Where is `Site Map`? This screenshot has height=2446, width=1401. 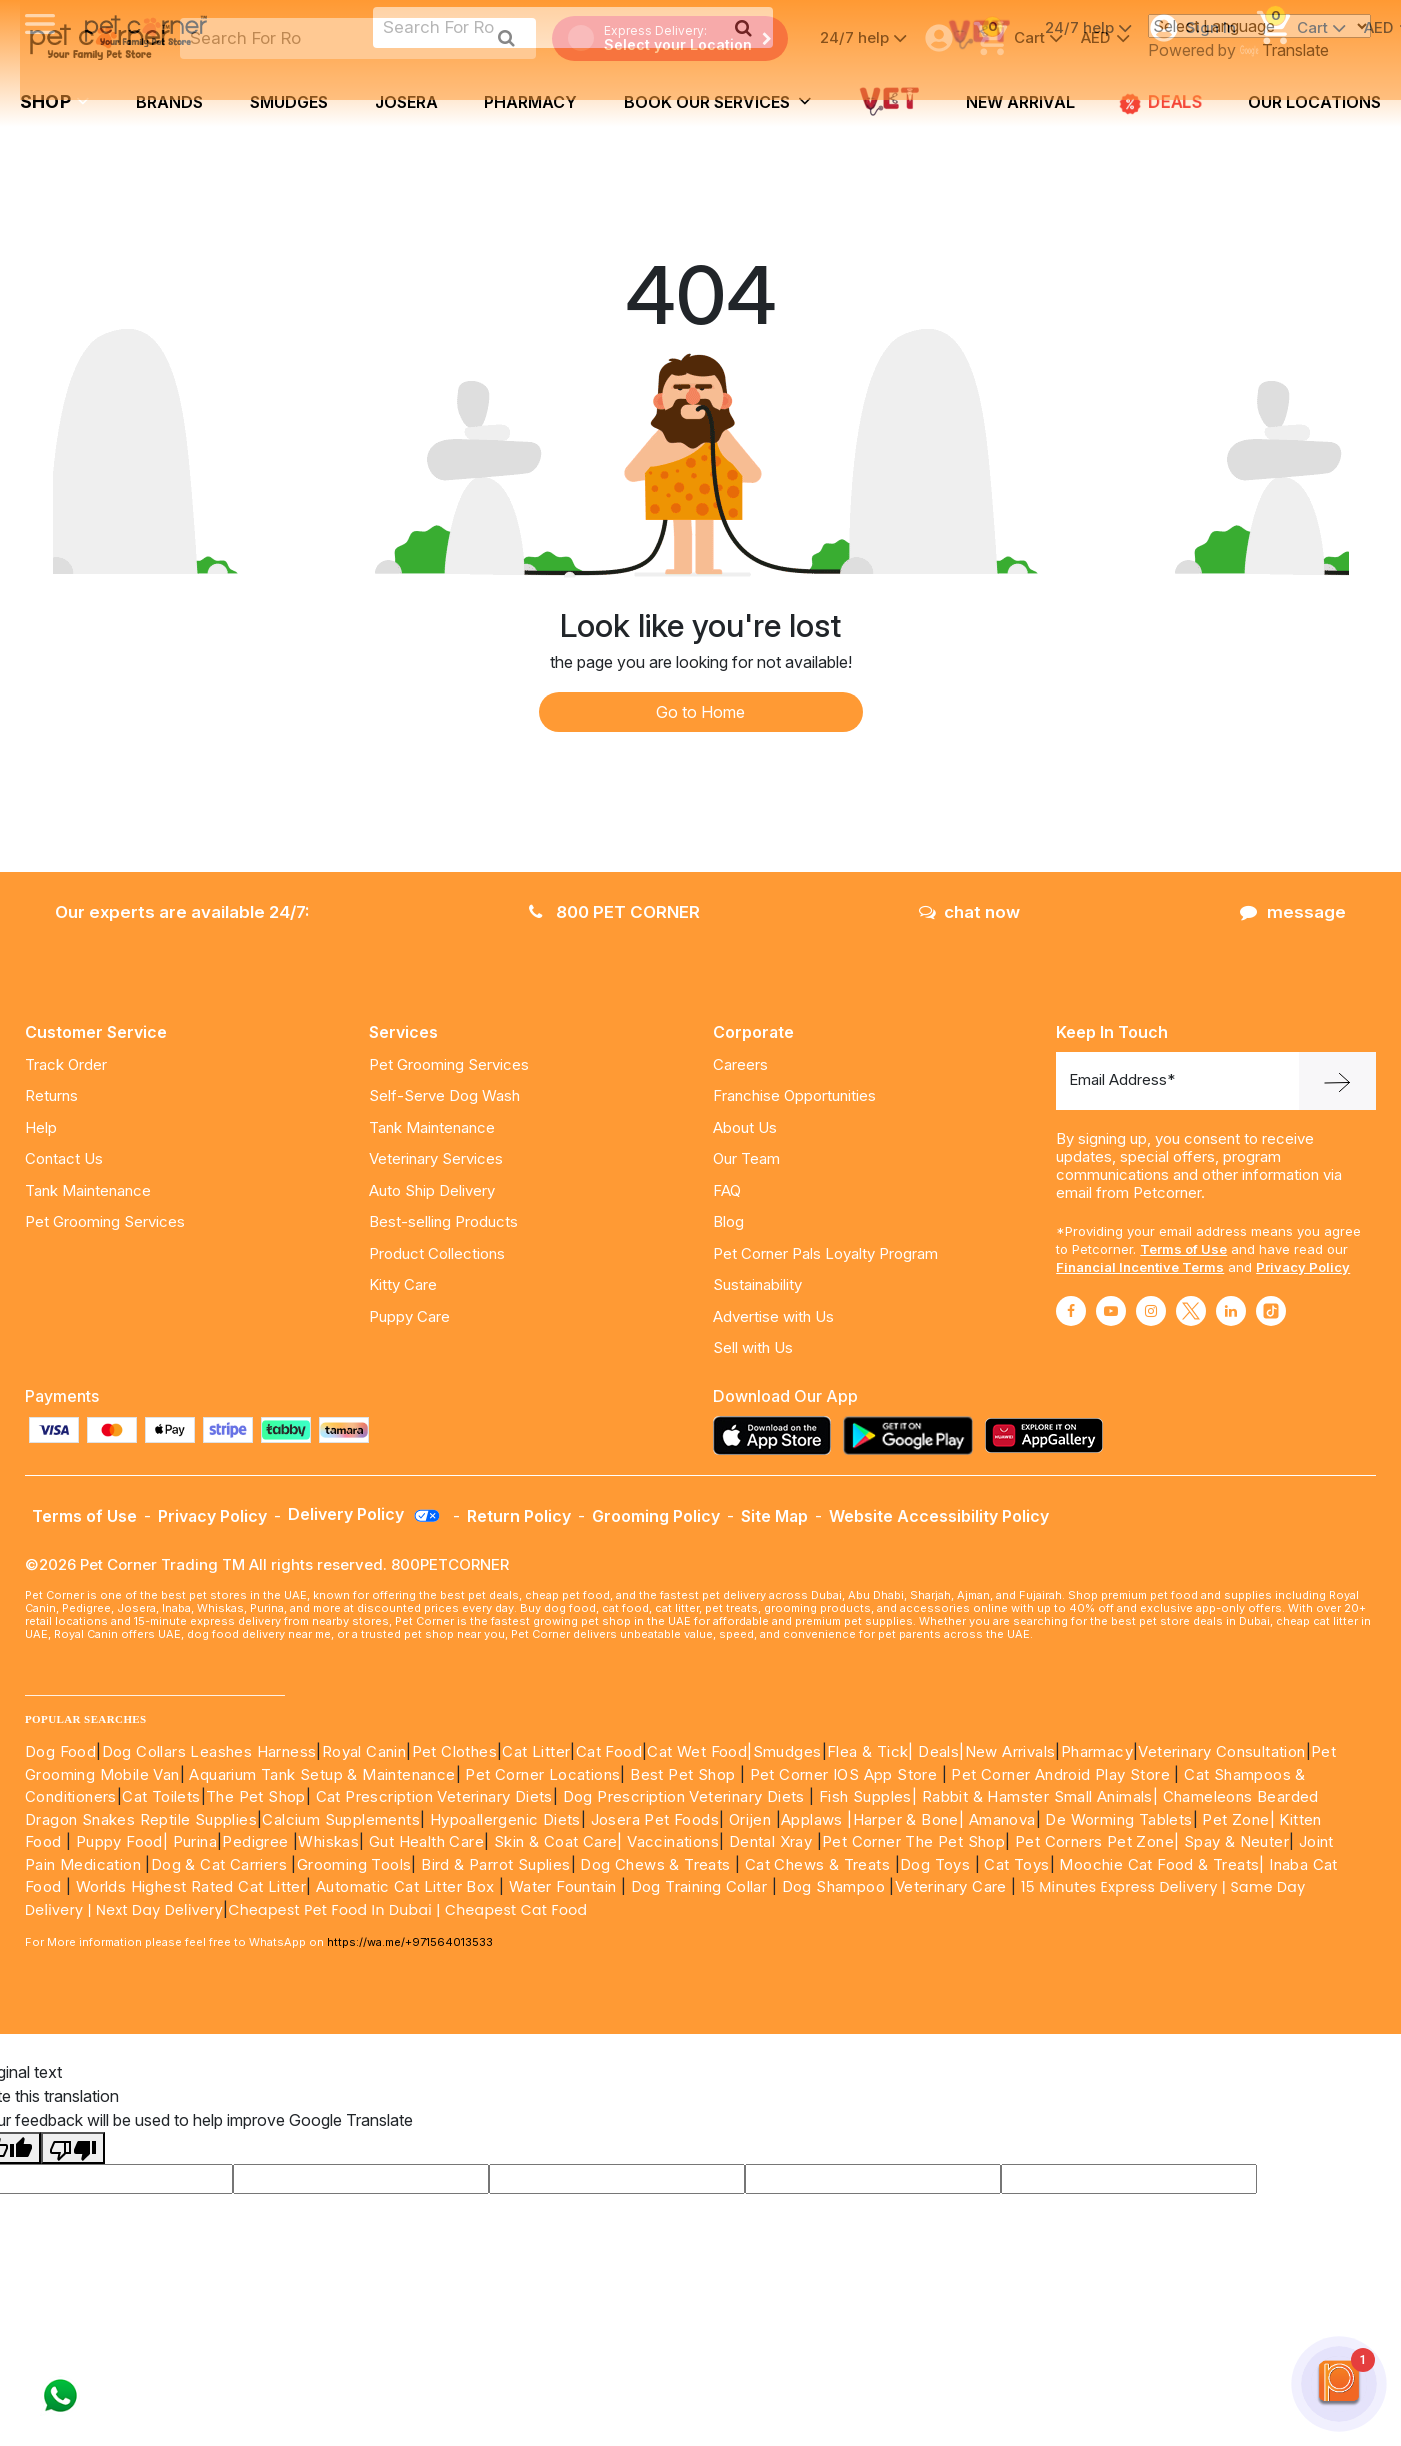
Site Map is located at coordinates (774, 1516).